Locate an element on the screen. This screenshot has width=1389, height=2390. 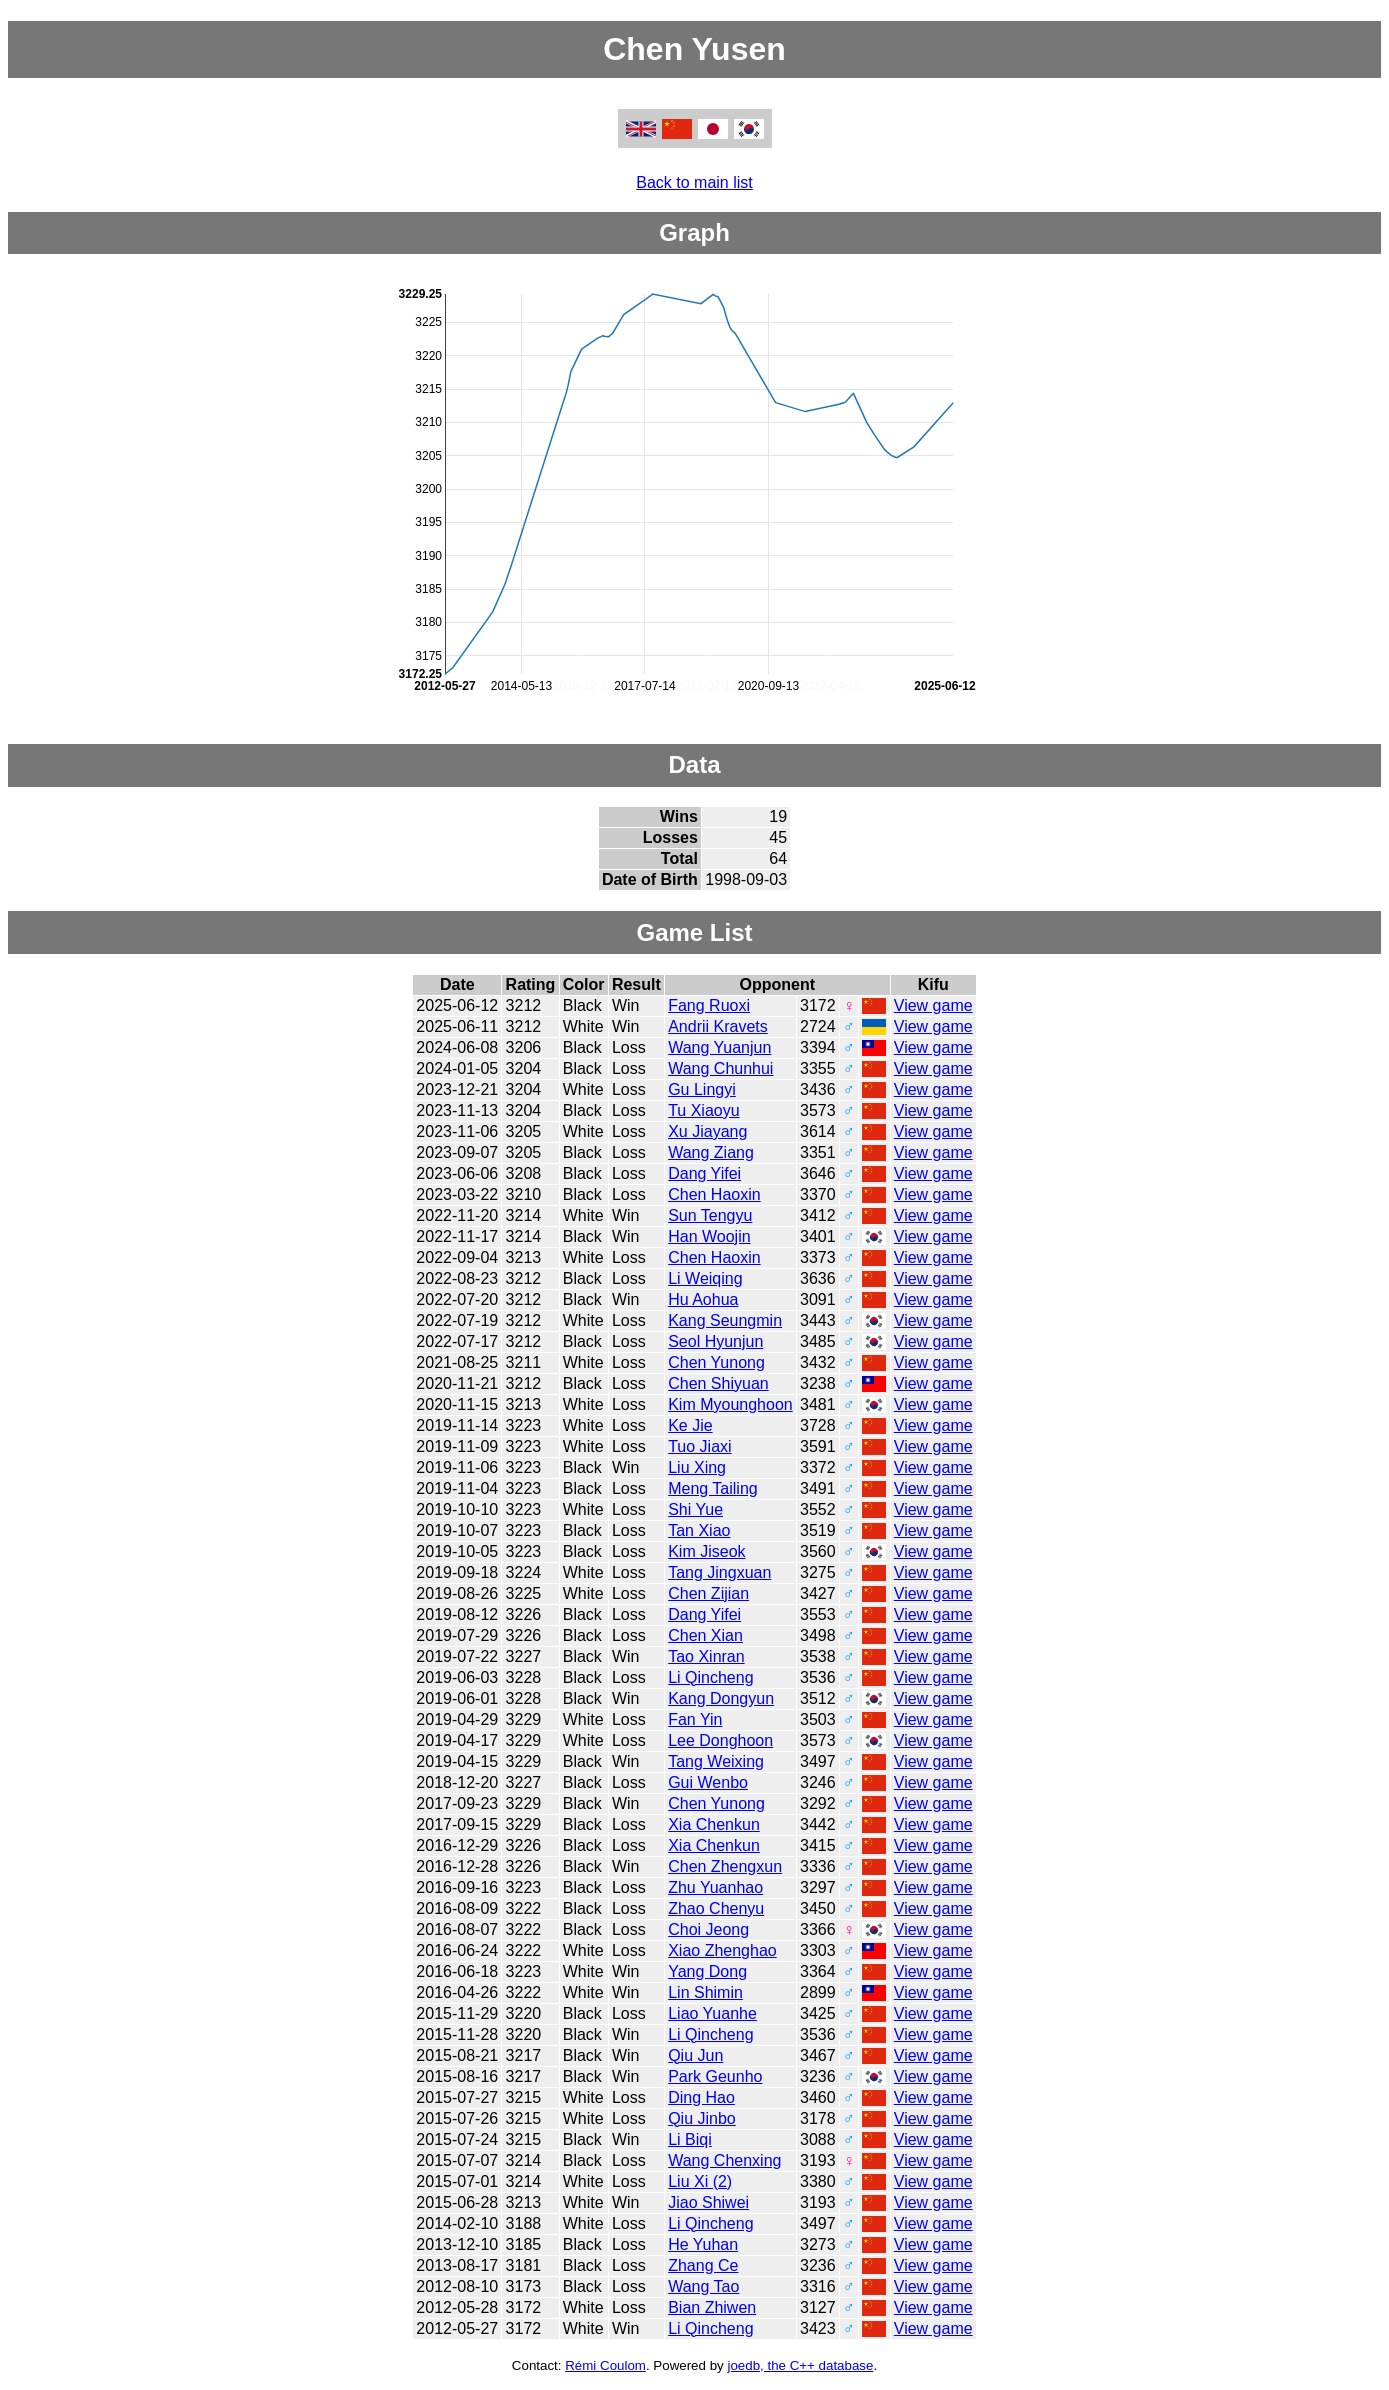
Zhu Yuanhao is located at coordinates (715, 1887).